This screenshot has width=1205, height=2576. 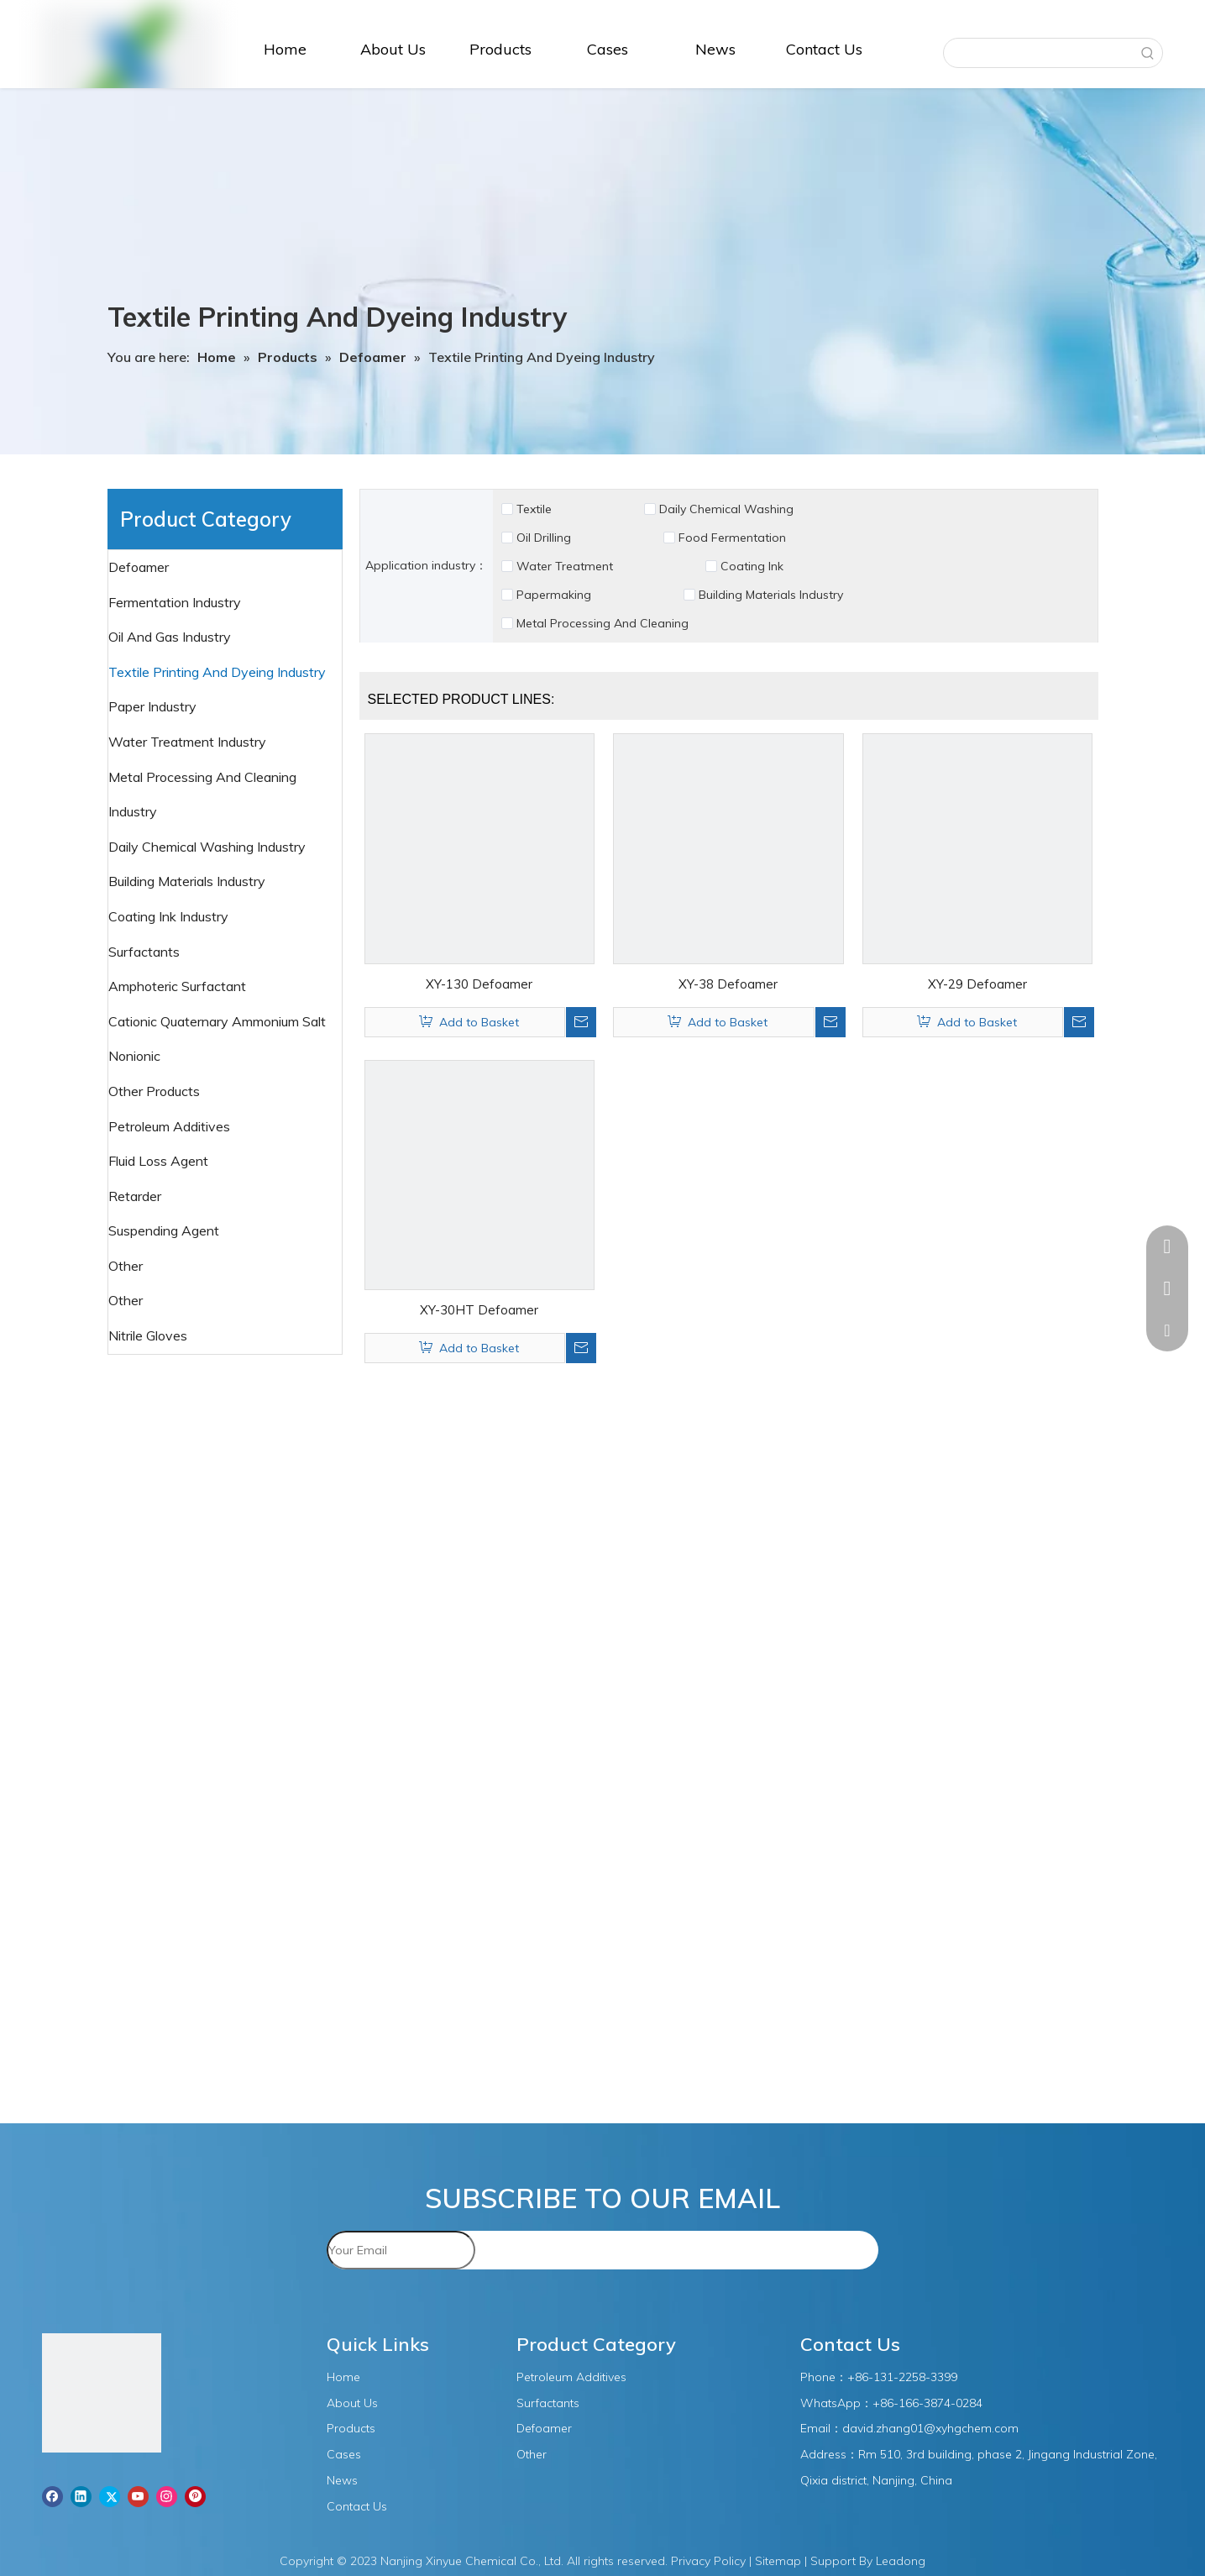 I want to click on [Twitter], so click(x=109, y=2496).